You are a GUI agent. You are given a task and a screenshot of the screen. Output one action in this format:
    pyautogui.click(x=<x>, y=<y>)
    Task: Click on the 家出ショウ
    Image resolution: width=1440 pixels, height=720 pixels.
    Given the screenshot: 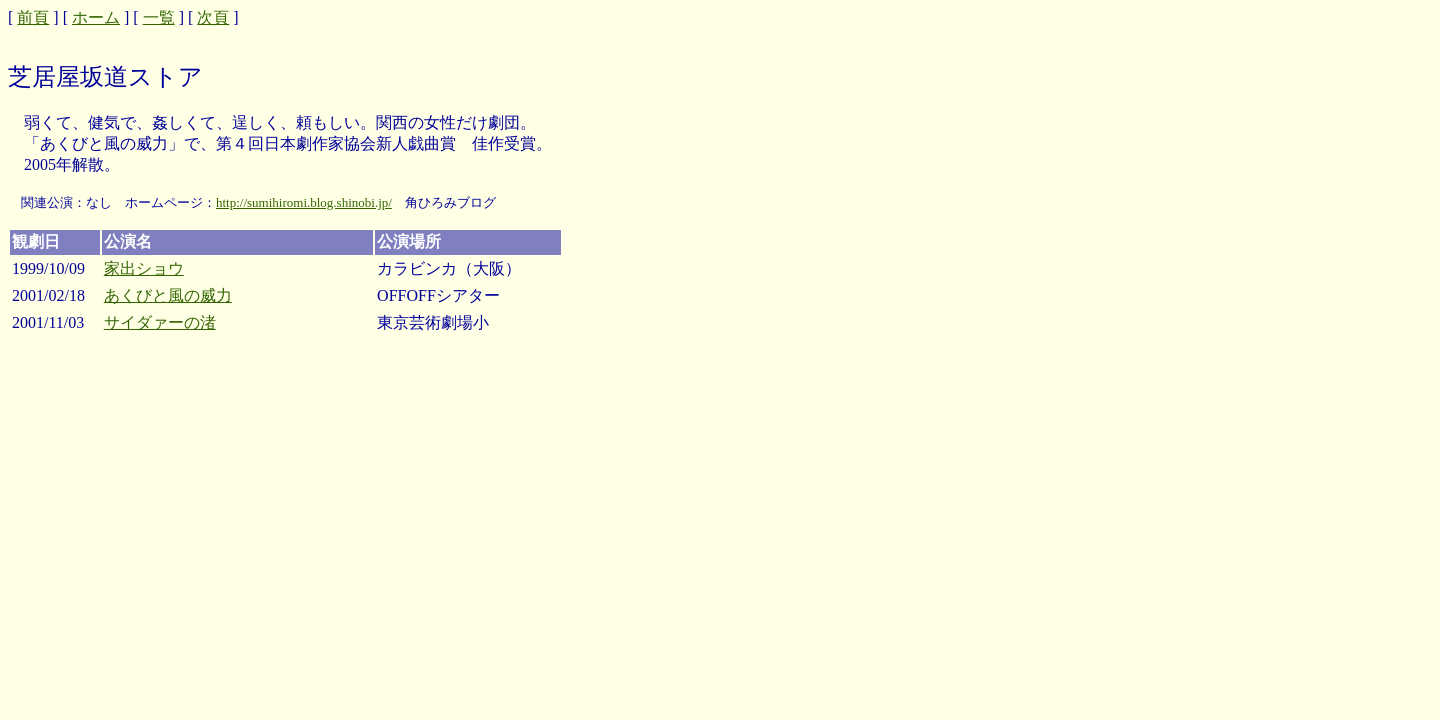 What is the action you would take?
    pyautogui.click(x=144, y=268)
    